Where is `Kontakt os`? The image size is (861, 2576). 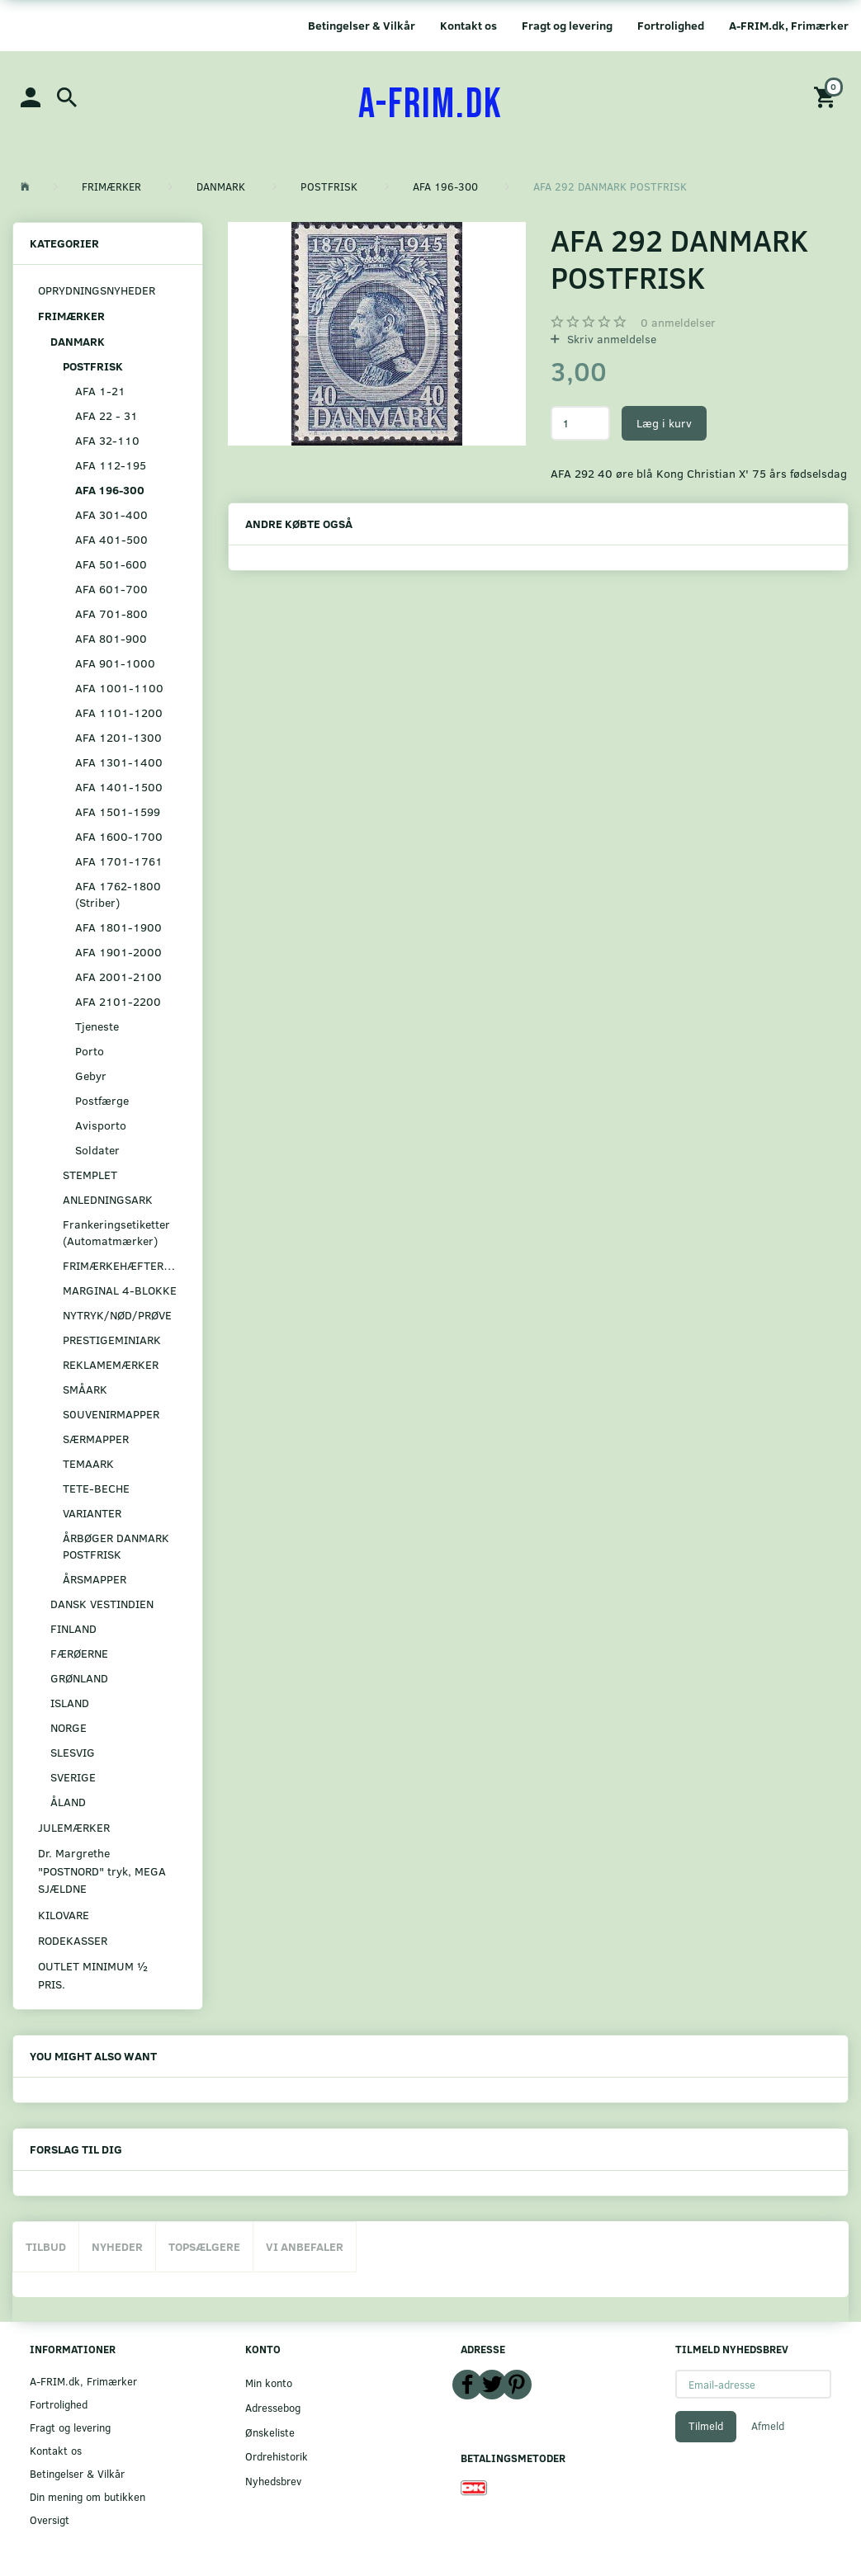
Kontakt os is located at coordinates (468, 25).